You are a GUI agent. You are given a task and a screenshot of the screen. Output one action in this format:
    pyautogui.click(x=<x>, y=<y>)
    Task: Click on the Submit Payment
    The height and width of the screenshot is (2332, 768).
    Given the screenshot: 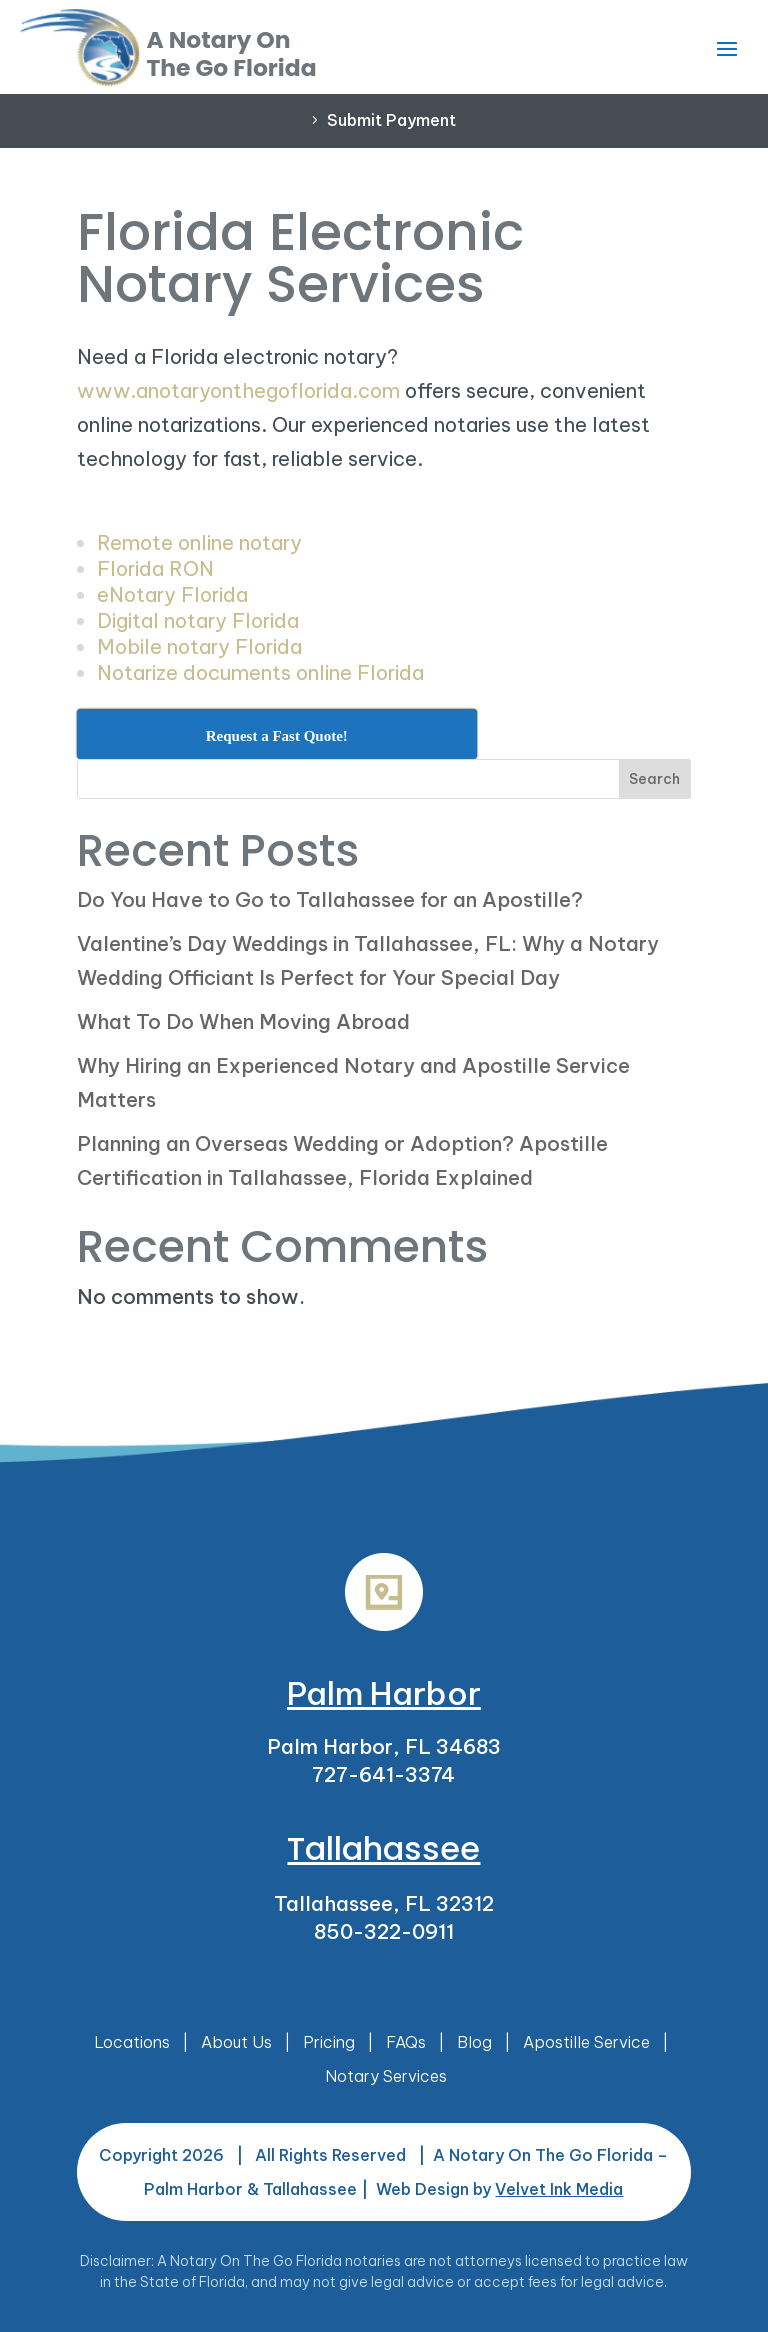 What is the action you would take?
    pyautogui.click(x=391, y=120)
    